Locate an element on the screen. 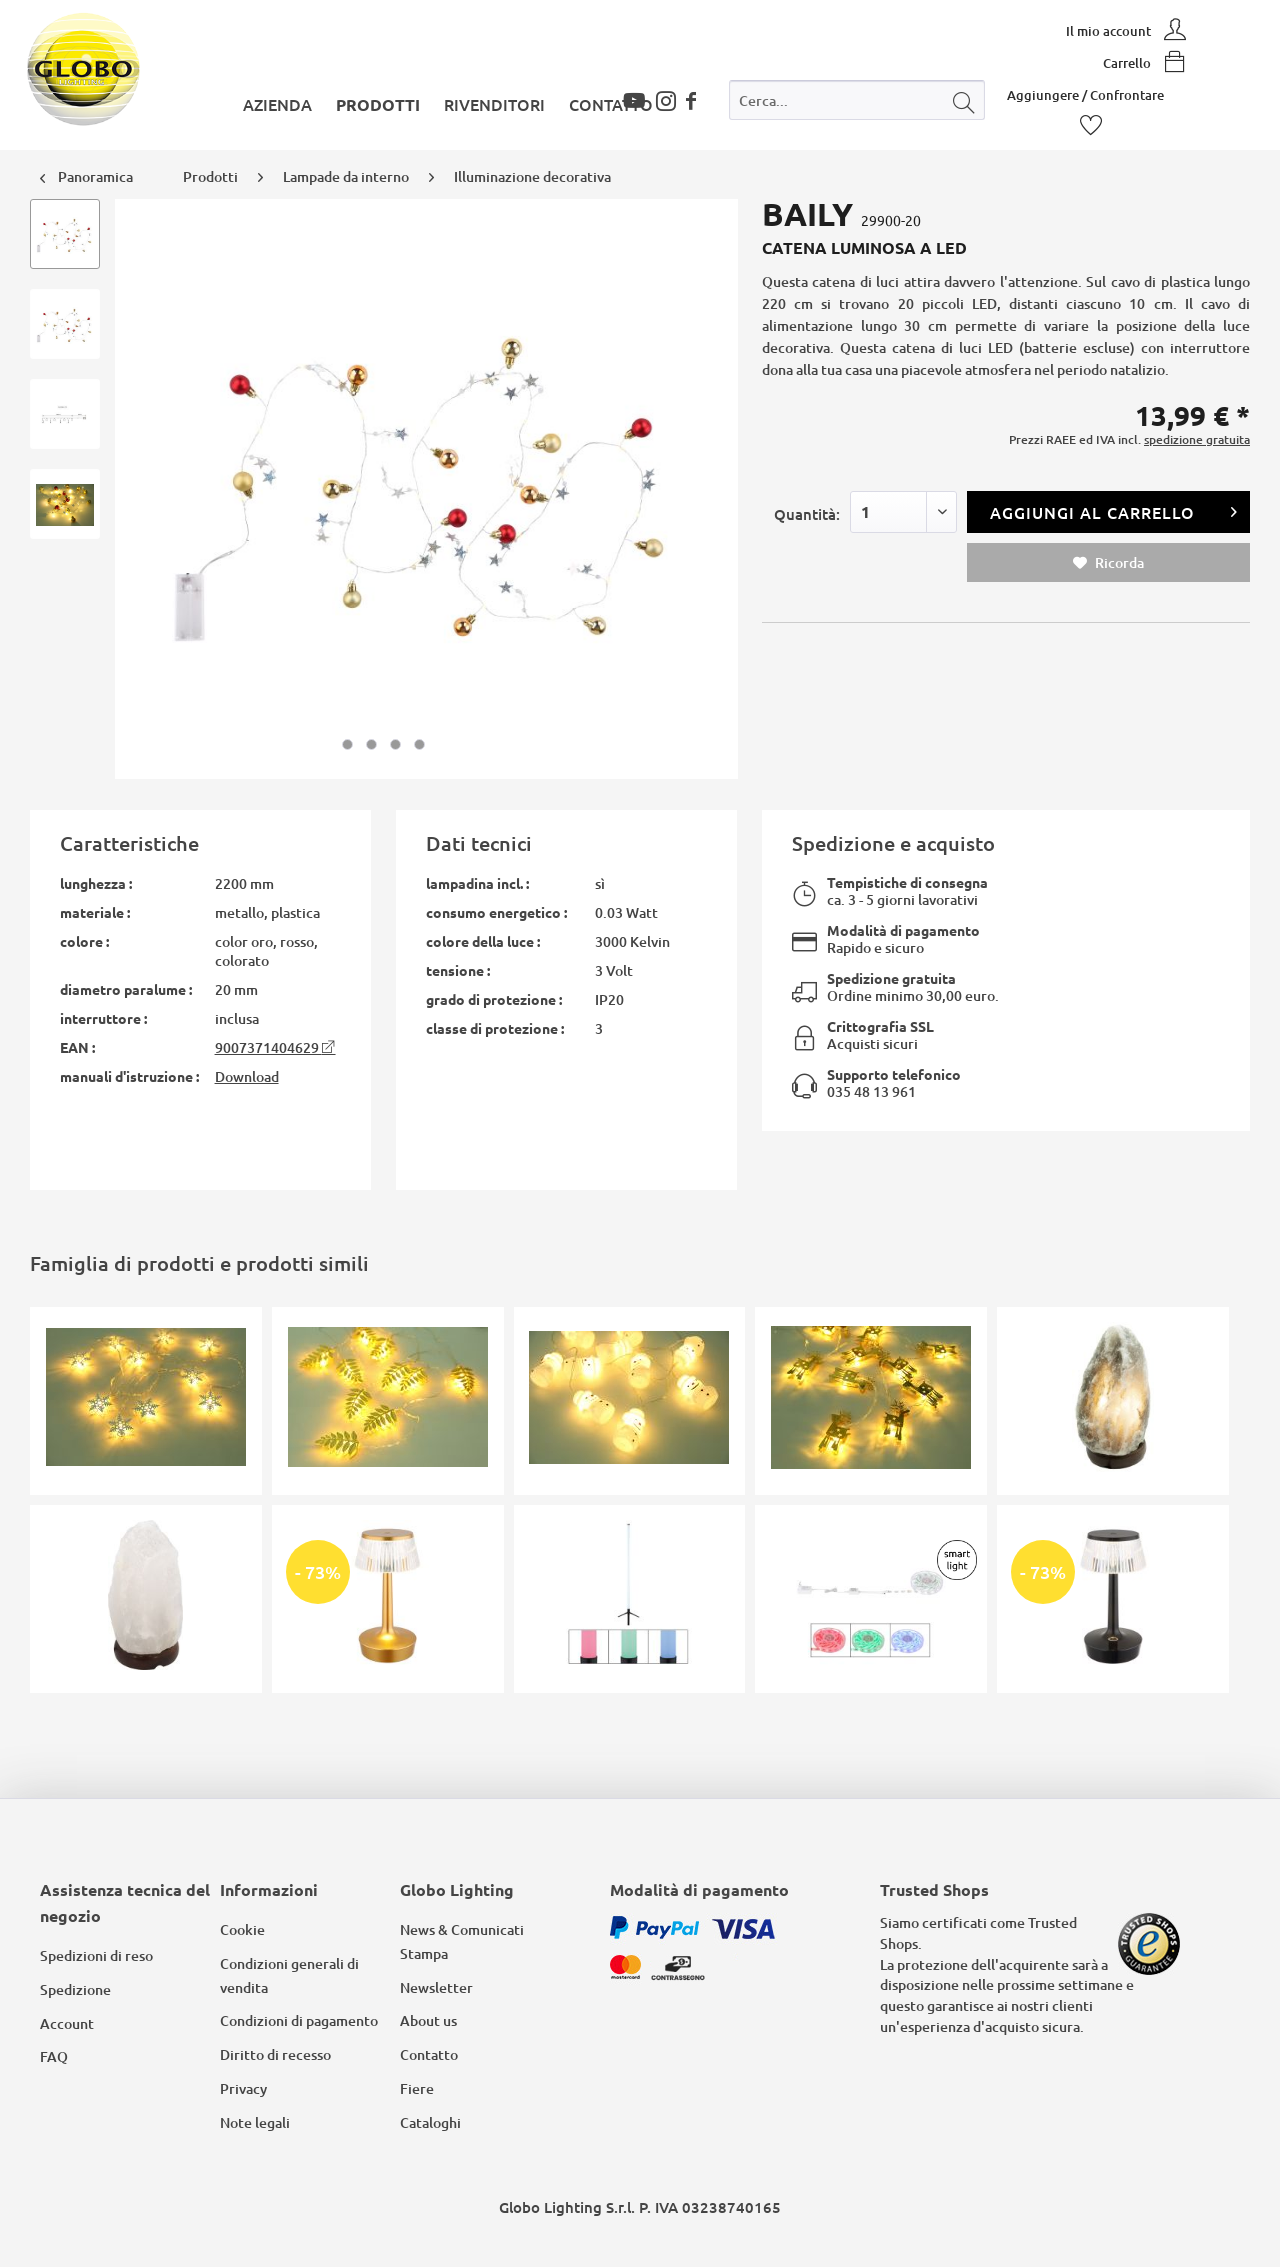 Image resolution: width=1280 pixels, height=2267 pixels. Condizioni di pagamento is located at coordinates (299, 2020).